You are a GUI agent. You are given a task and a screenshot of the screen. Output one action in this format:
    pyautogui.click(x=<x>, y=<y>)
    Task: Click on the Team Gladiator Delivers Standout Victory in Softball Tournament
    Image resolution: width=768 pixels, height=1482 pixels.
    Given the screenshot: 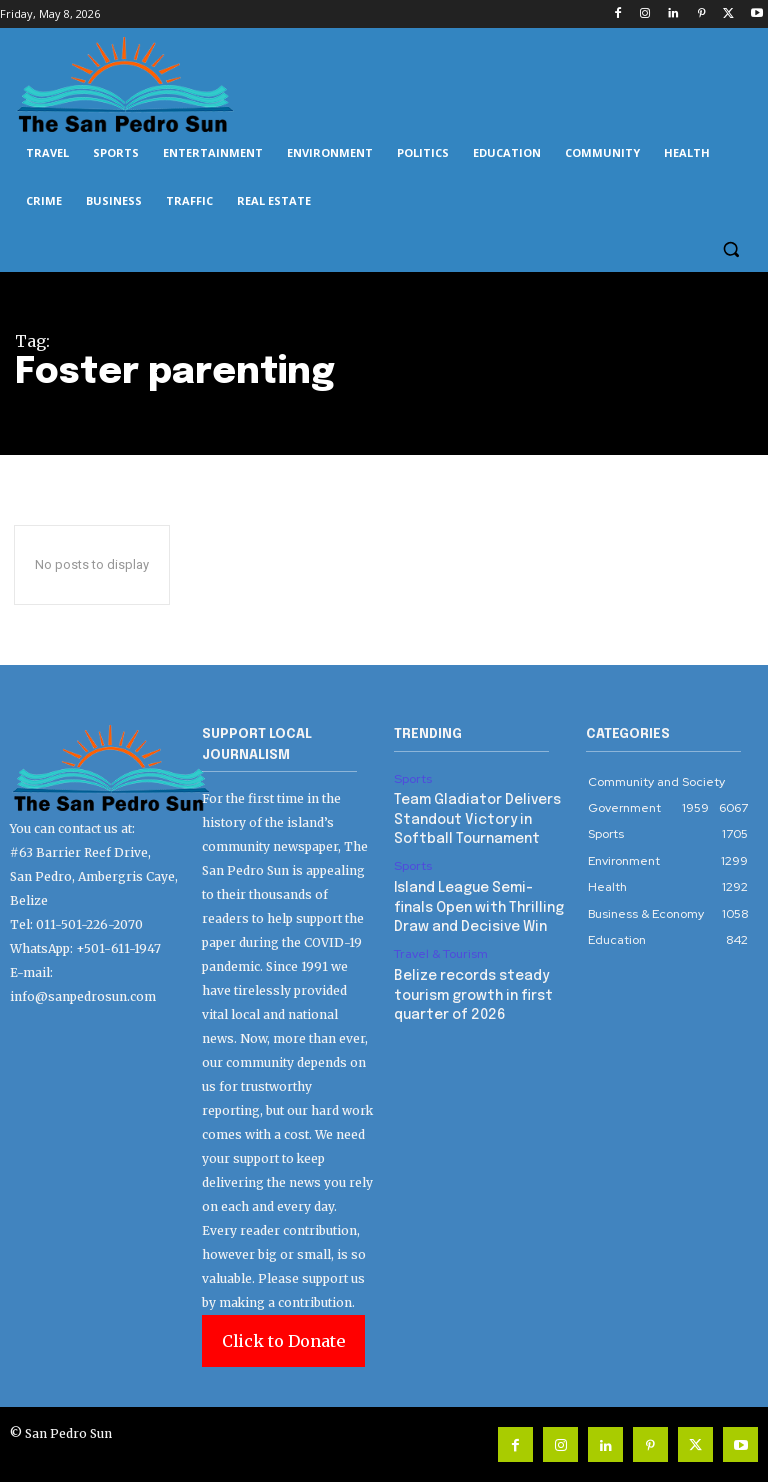 What is the action you would take?
    pyautogui.click(x=470, y=817)
    